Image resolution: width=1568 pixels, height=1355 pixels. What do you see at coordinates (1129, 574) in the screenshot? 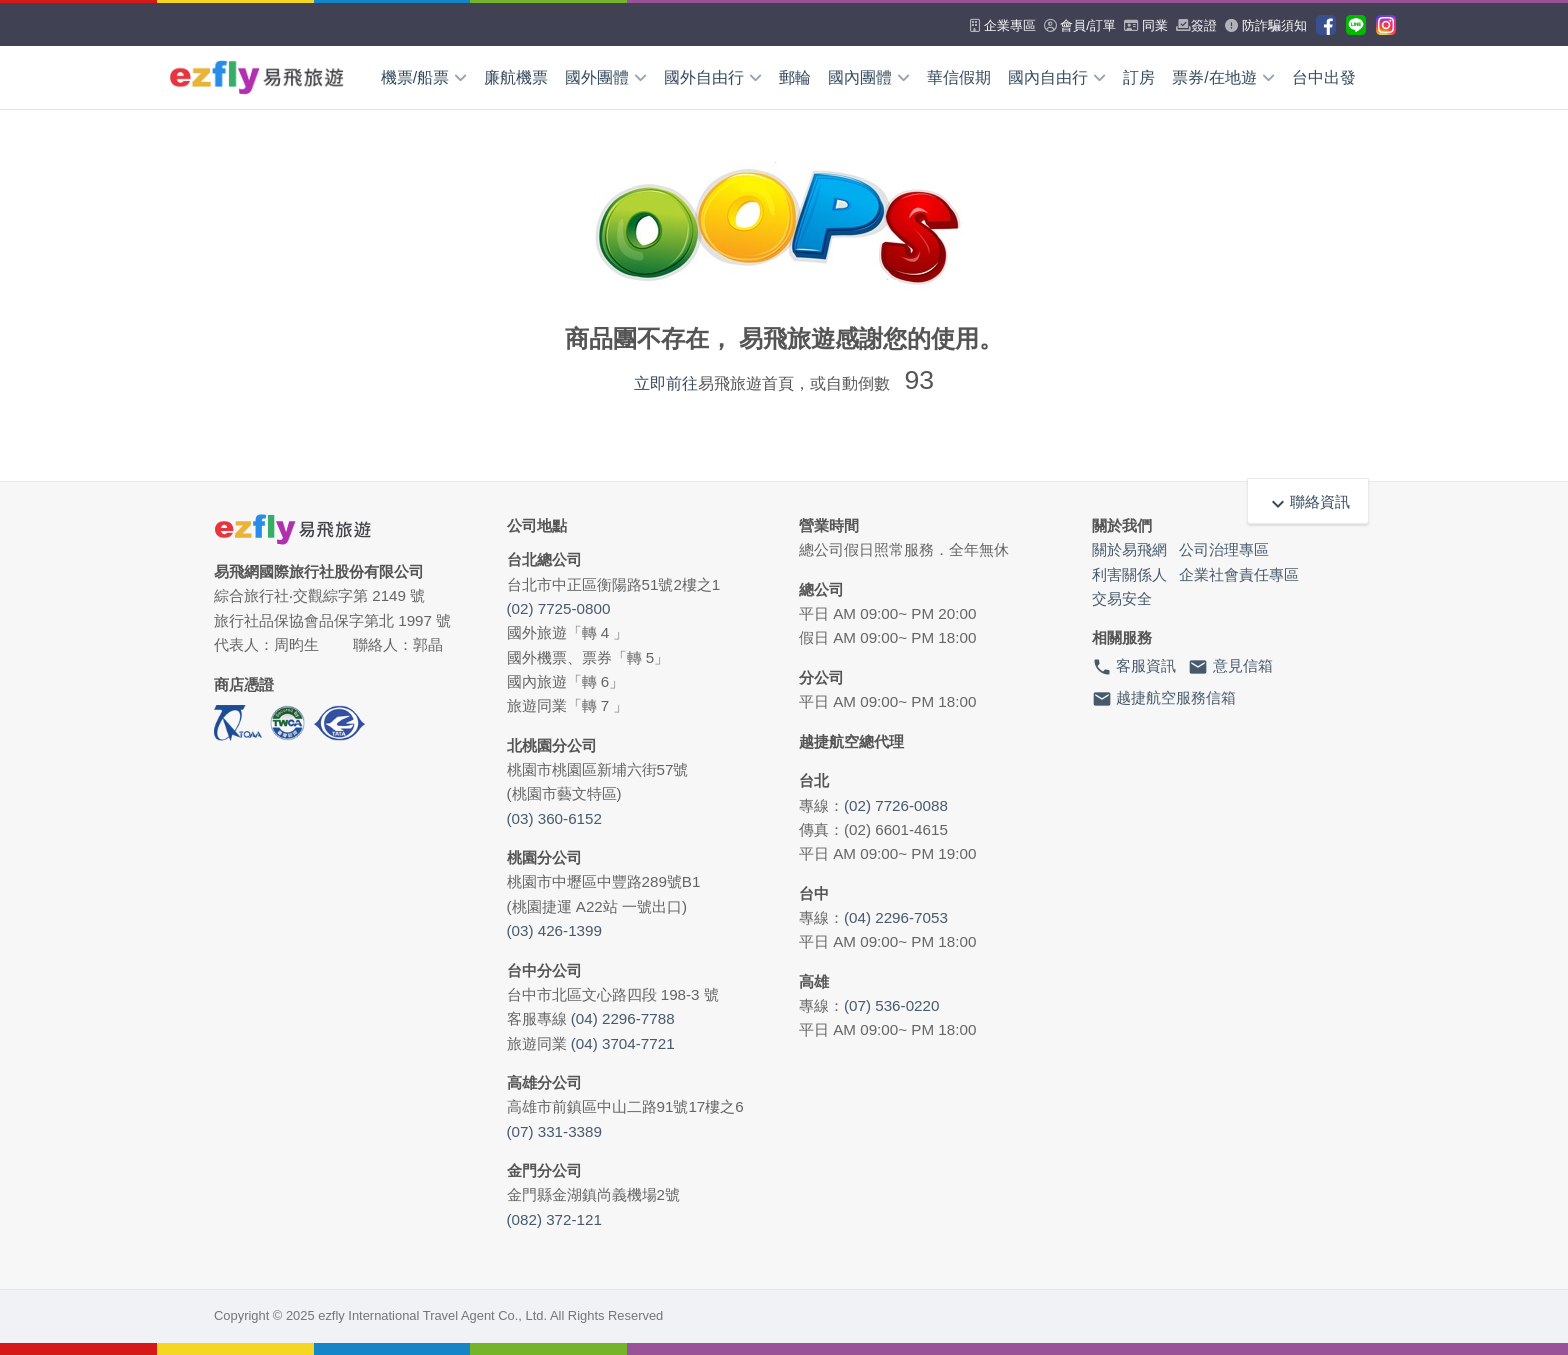
I see `利害關係人` at bounding box center [1129, 574].